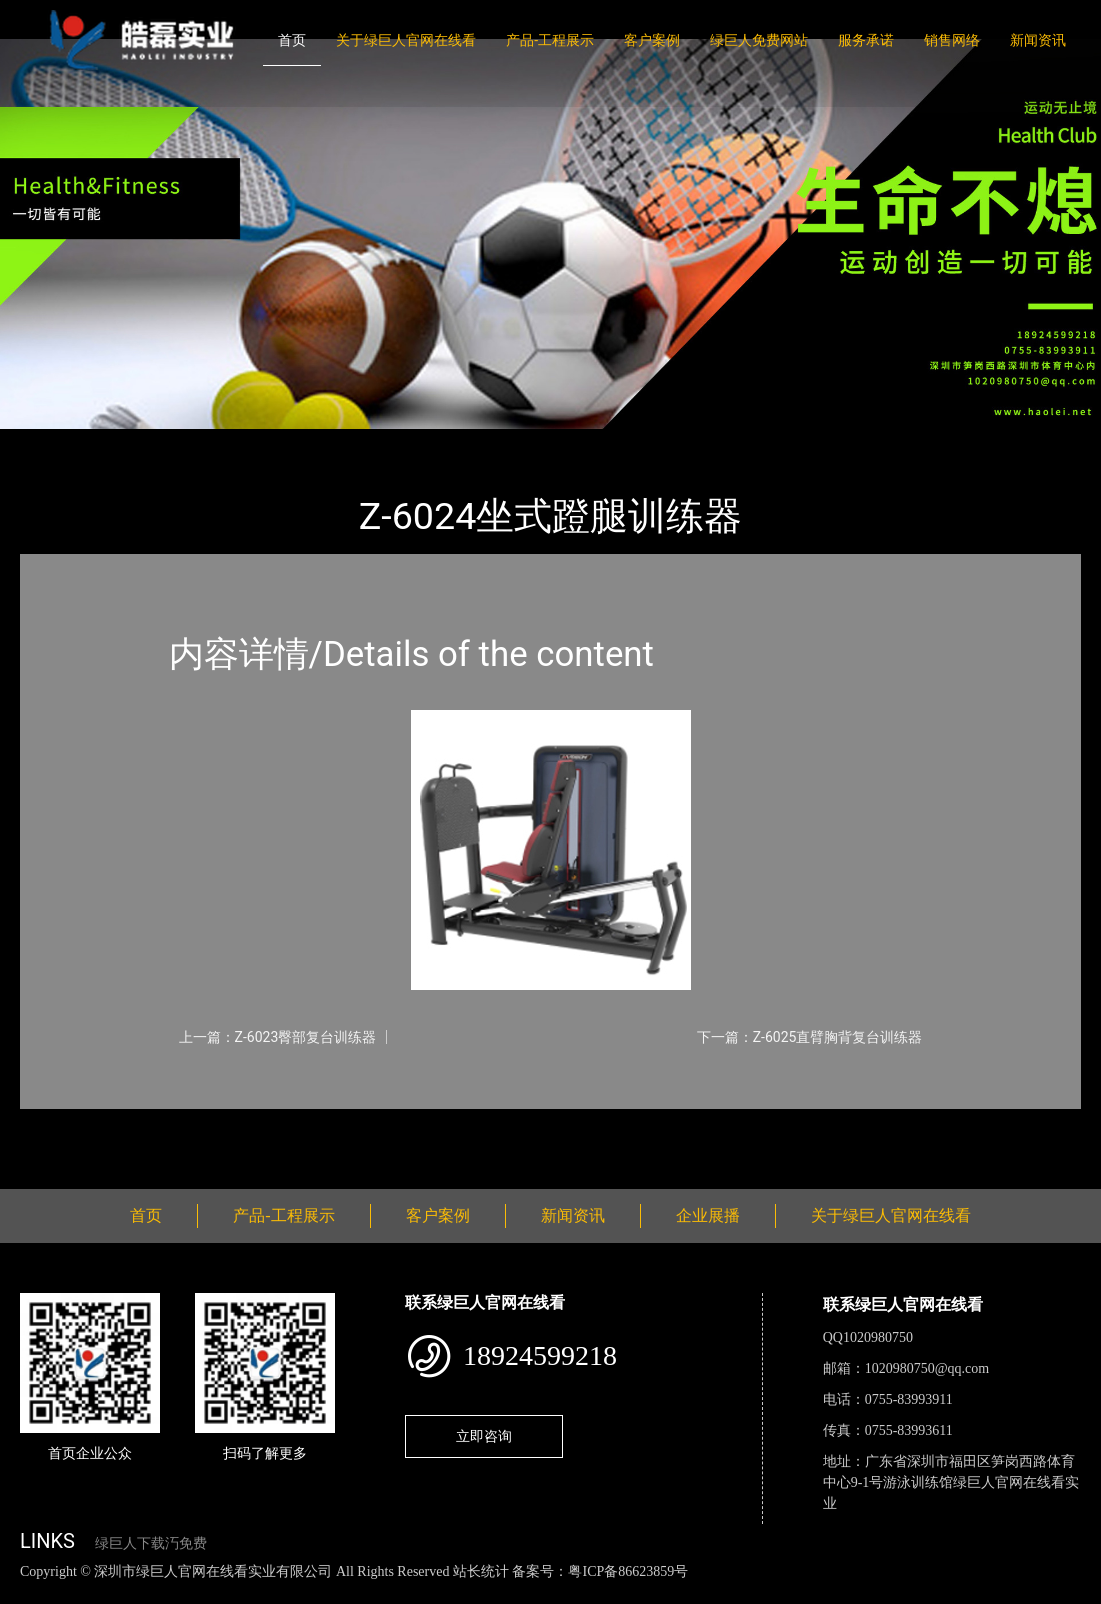 The image size is (1101, 1604). Describe the element at coordinates (927, 1368) in the screenshot. I see `1020980750@qq.com` at that location.